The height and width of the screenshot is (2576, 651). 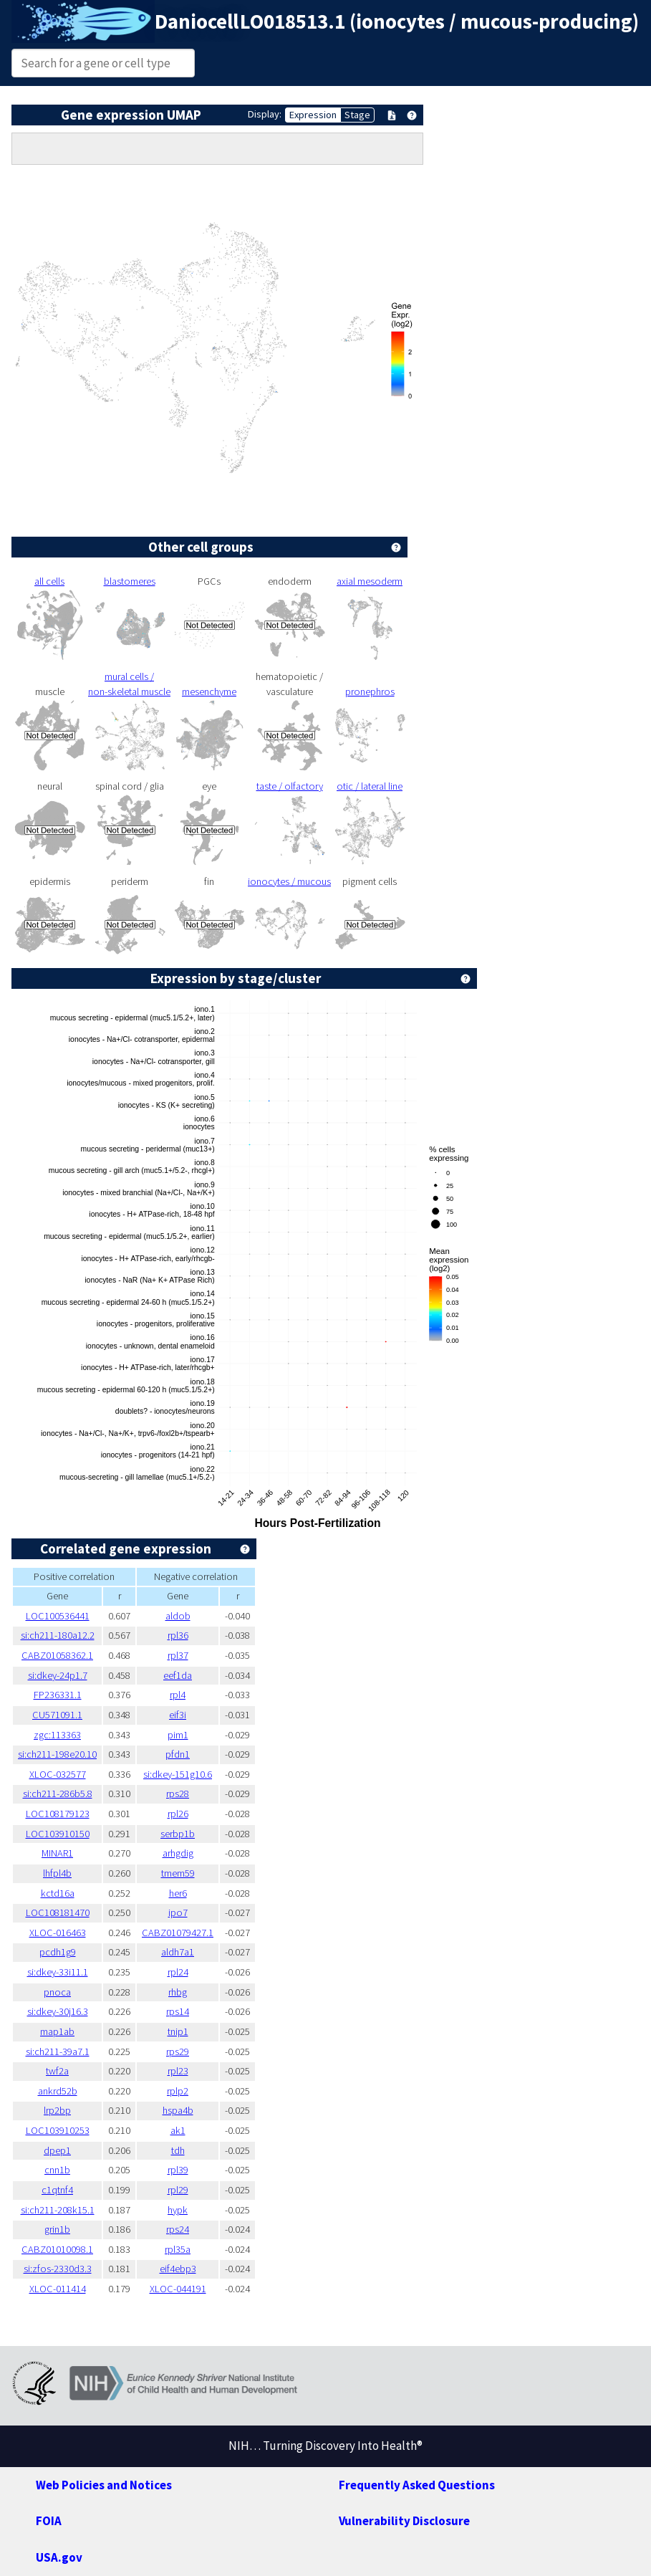 What do you see at coordinates (57, 1971) in the screenshot?
I see `si:dkey-33i11.1` at bounding box center [57, 1971].